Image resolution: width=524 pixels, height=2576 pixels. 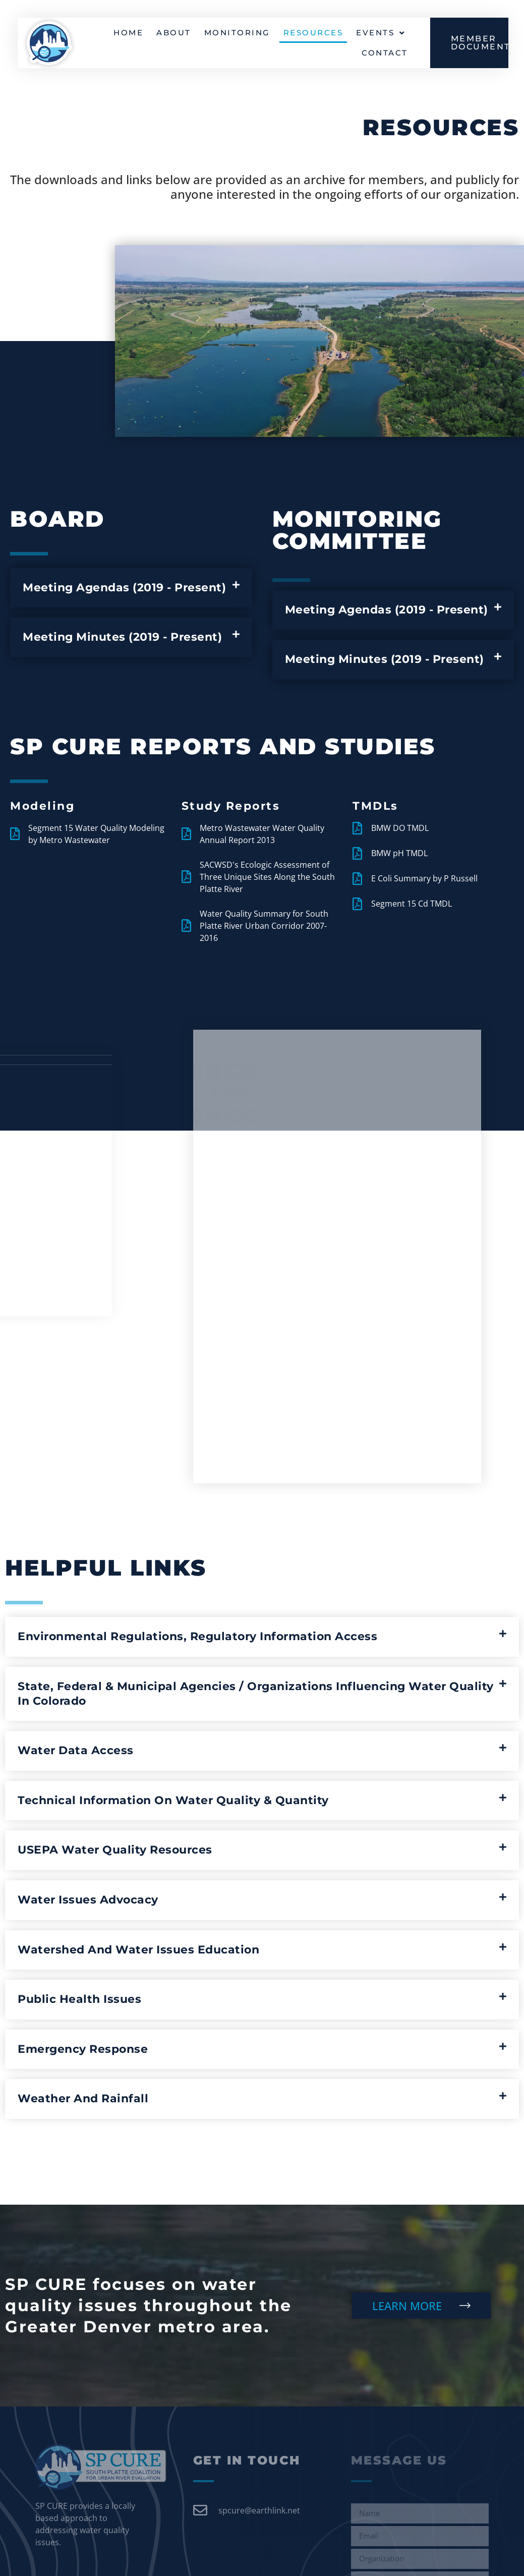 I want to click on Meeting Minutes (2019 - Present), so click(x=122, y=637).